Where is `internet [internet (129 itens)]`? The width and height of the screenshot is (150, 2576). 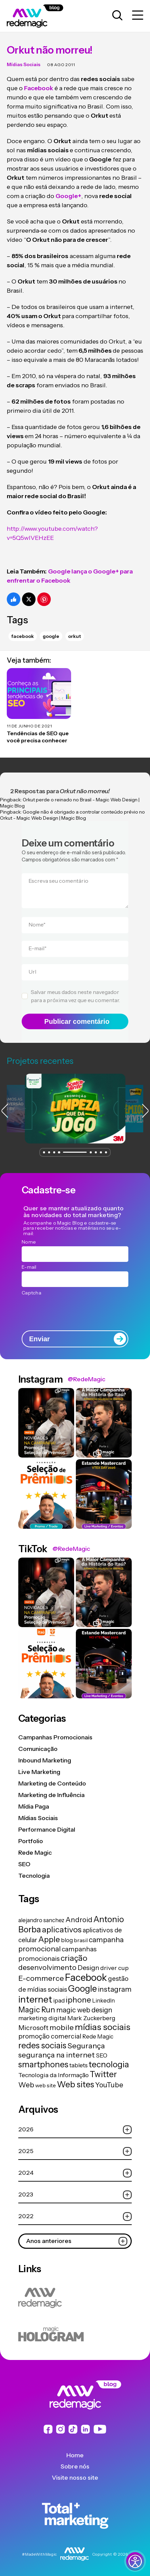 internet [internet (129 itens)] is located at coordinates (35, 1999).